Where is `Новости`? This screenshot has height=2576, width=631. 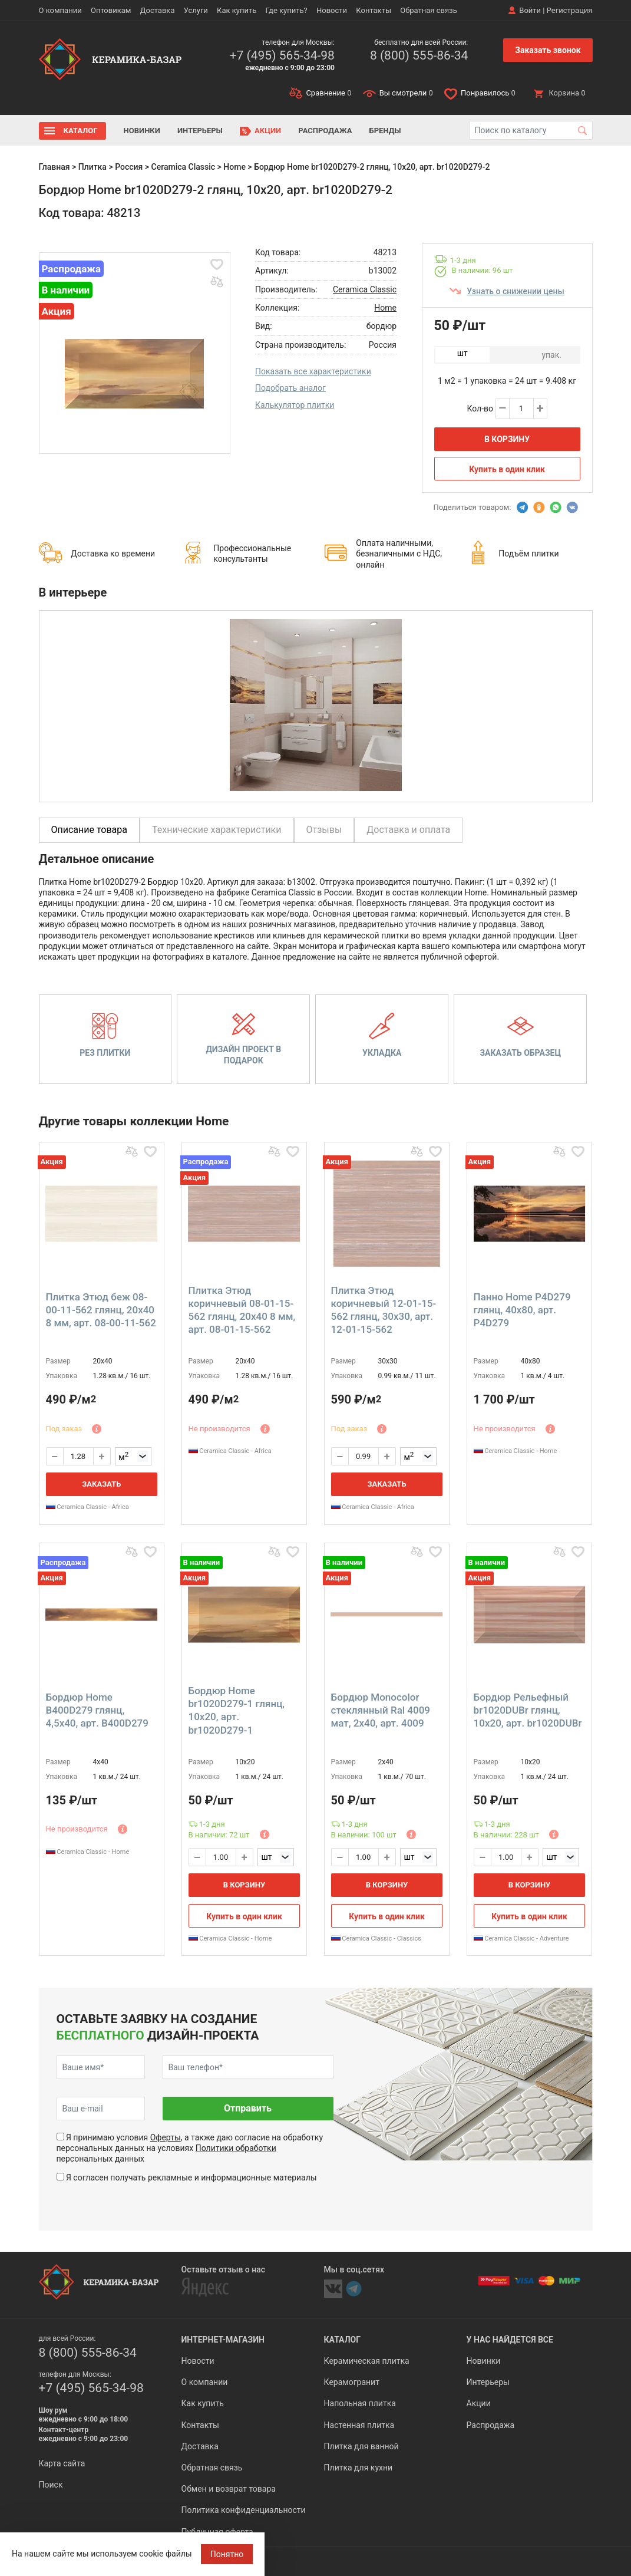
Новости is located at coordinates (331, 10).